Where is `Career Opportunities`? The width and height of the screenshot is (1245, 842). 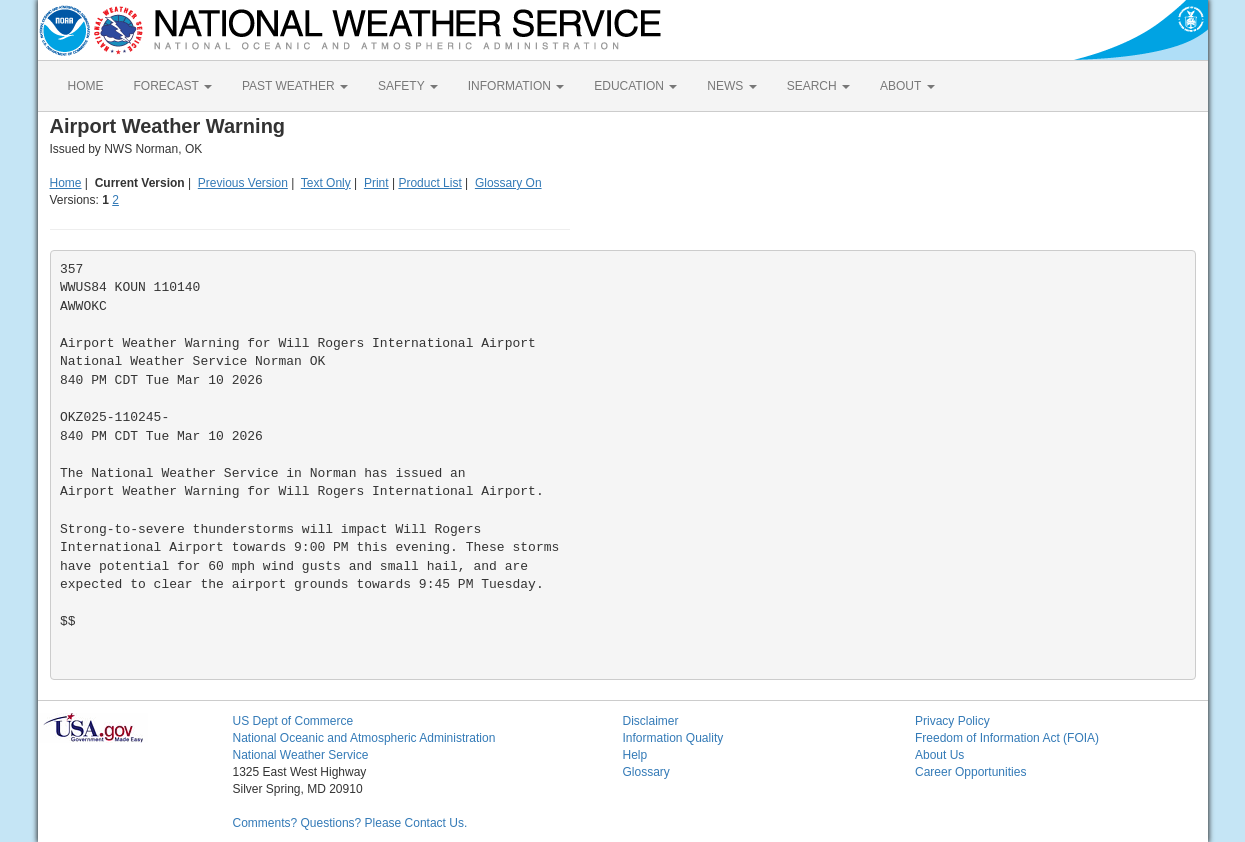 Career Opportunities is located at coordinates (970, 772).